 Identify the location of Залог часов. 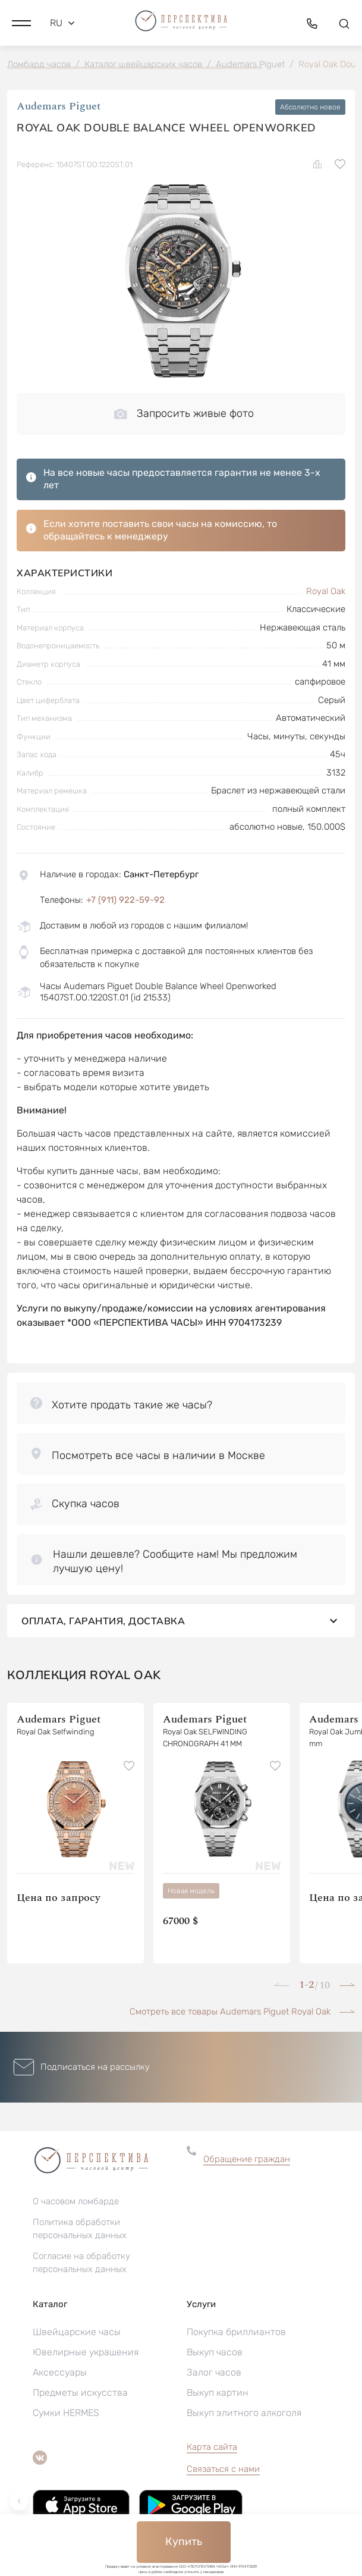
(214, 2372).